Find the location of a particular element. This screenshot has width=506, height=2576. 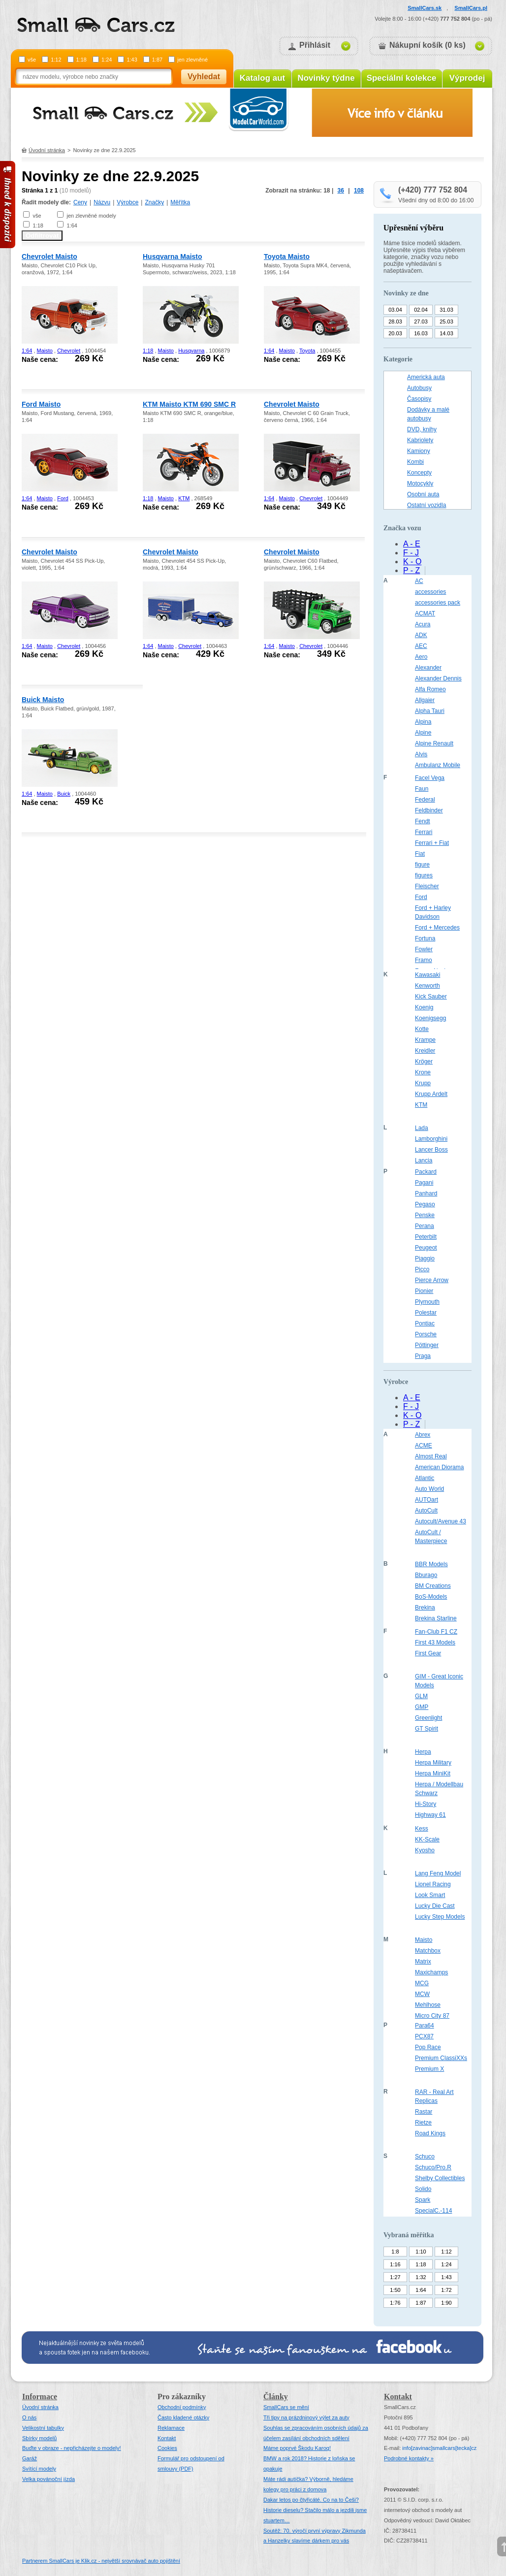

14.03 is located at coordinates (446, 333).